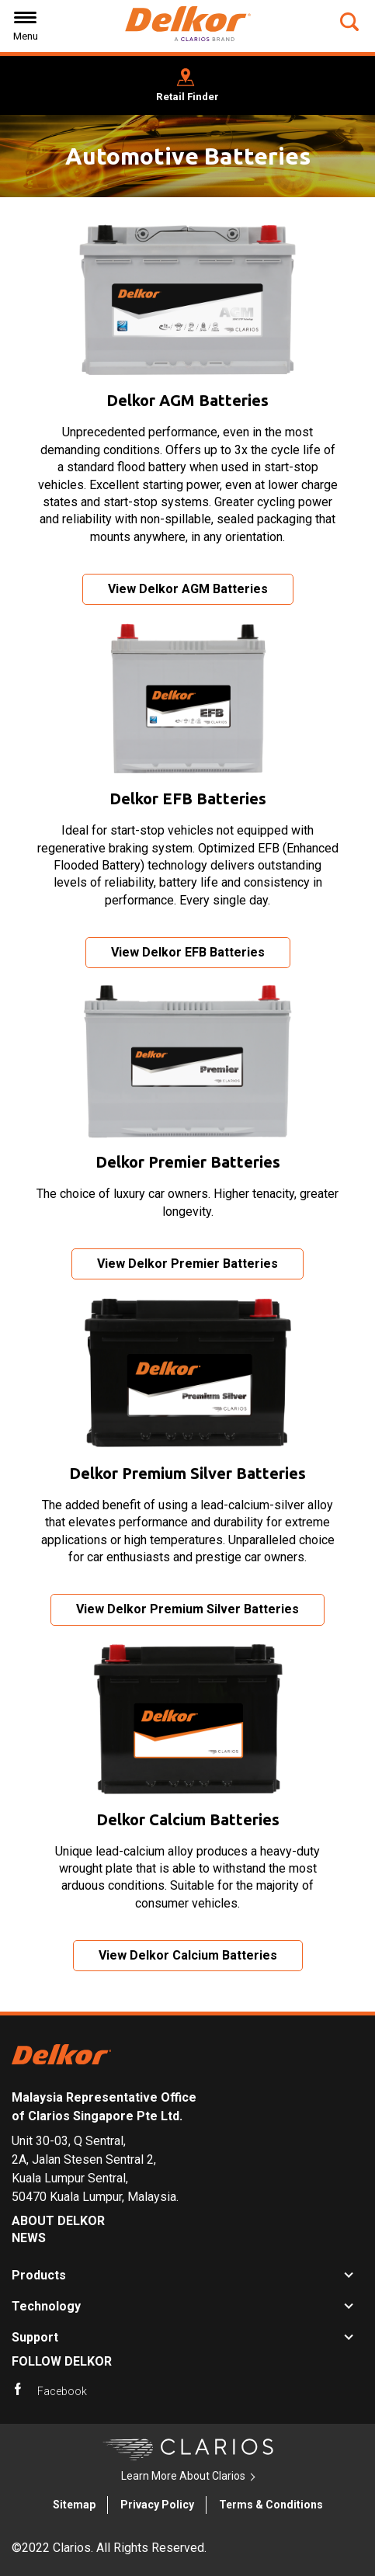 The width and height of the screenshot is (375, 2576). What do you see at coordinates (271, 2504) in the screenshot?
I see `Terms & Conditions` at bounding box center [271, 2504].